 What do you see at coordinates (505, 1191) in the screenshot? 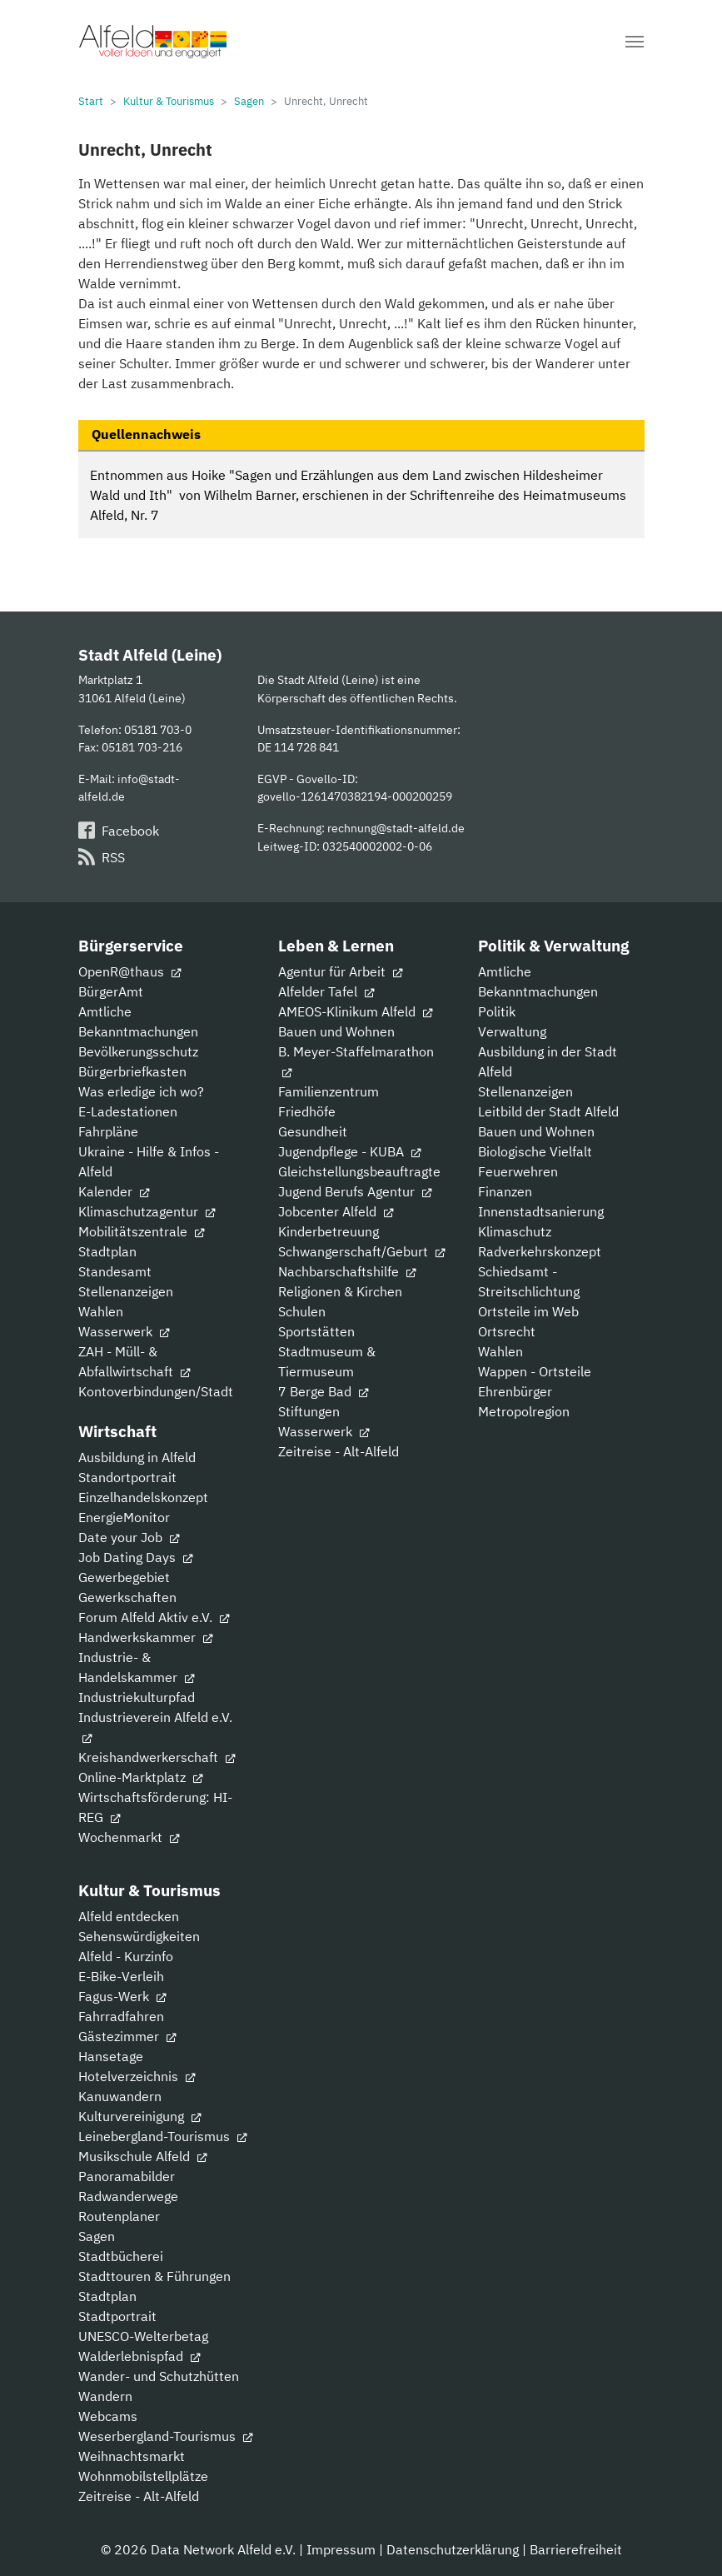
I see `Finanzen` at bounding box center [505, 1191].